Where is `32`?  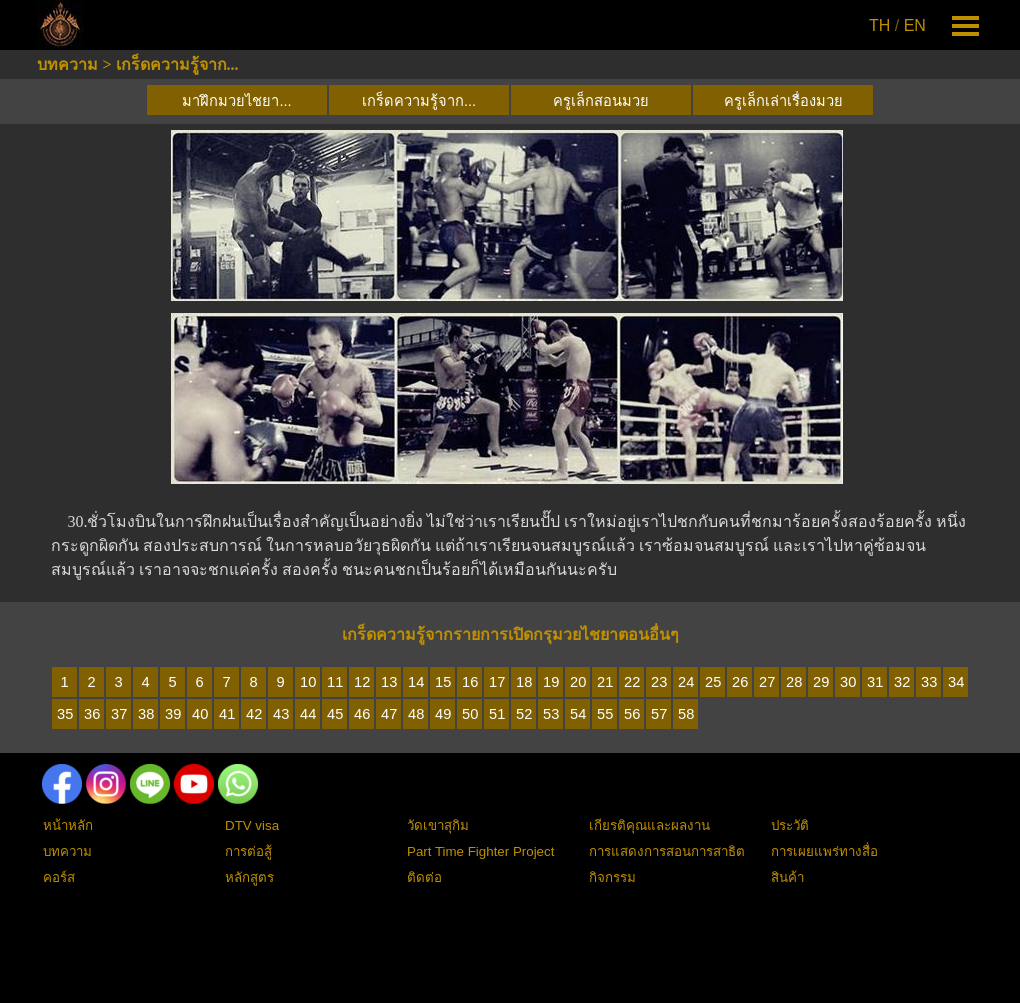
32 is located at coordinates (902, 682).